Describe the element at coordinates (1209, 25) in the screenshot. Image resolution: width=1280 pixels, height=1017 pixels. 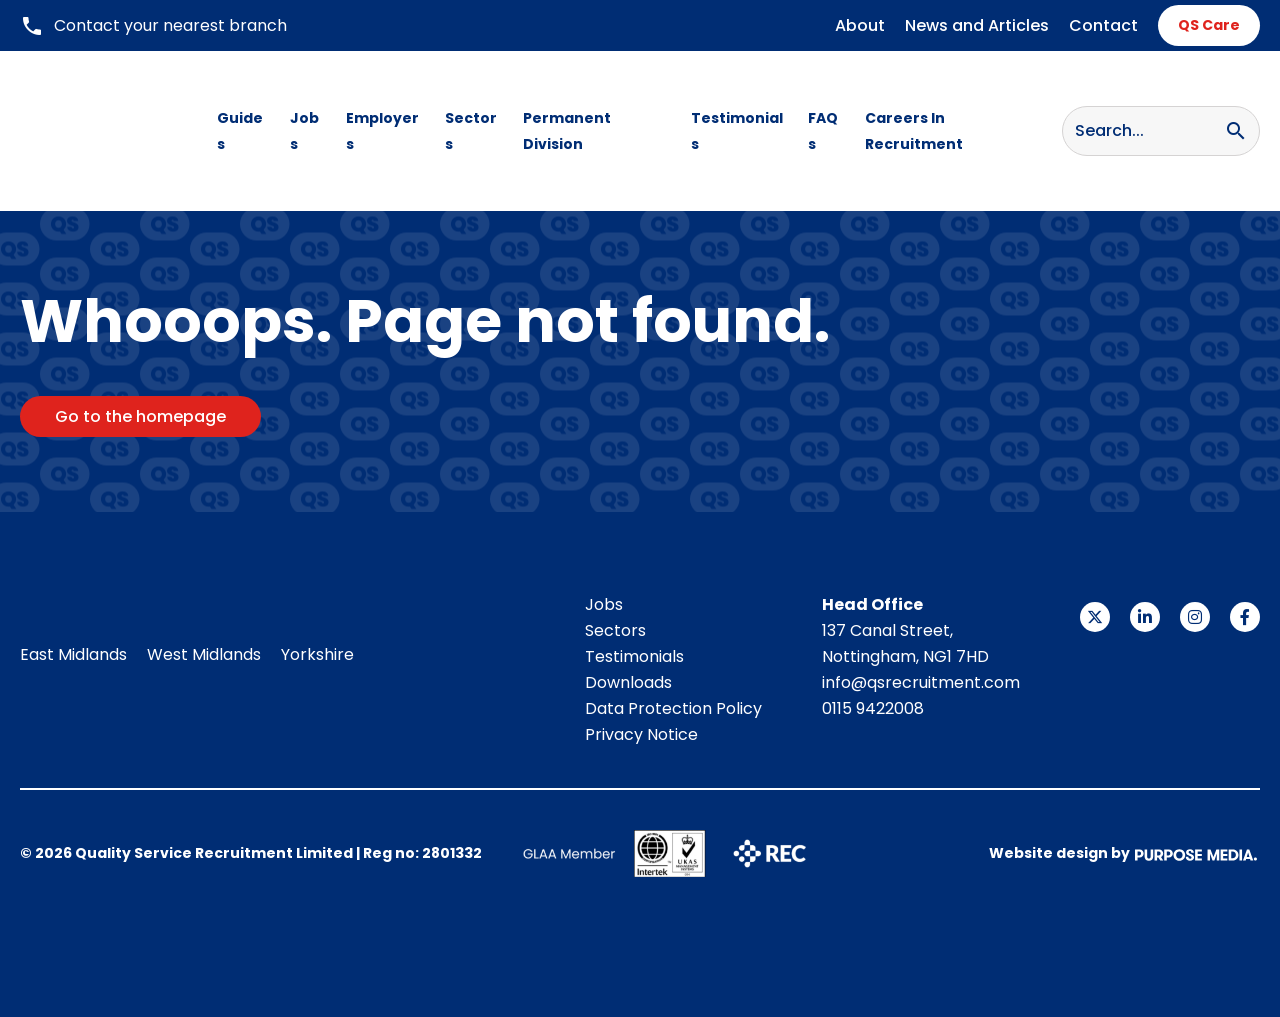
I see `QS Care` at that location.